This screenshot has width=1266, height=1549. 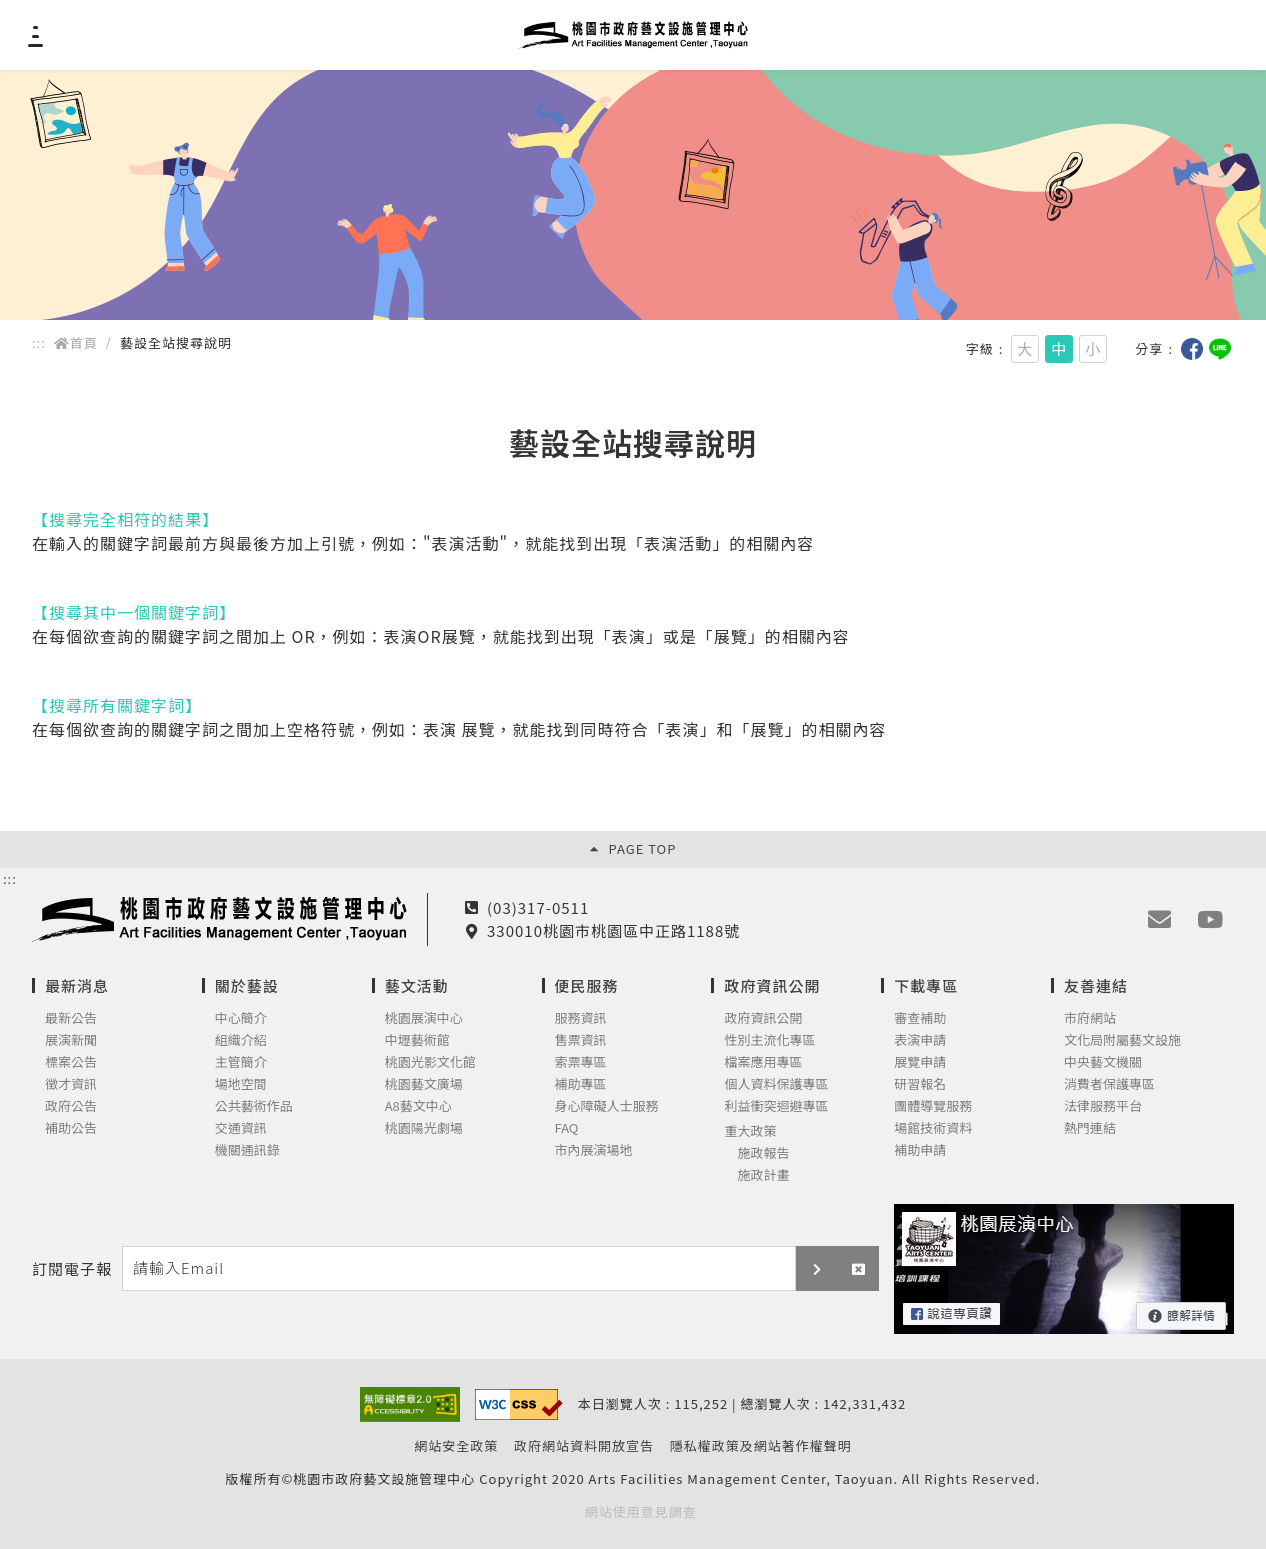 I want to click on 機關通訊錄, so click(x=247, y=1150).